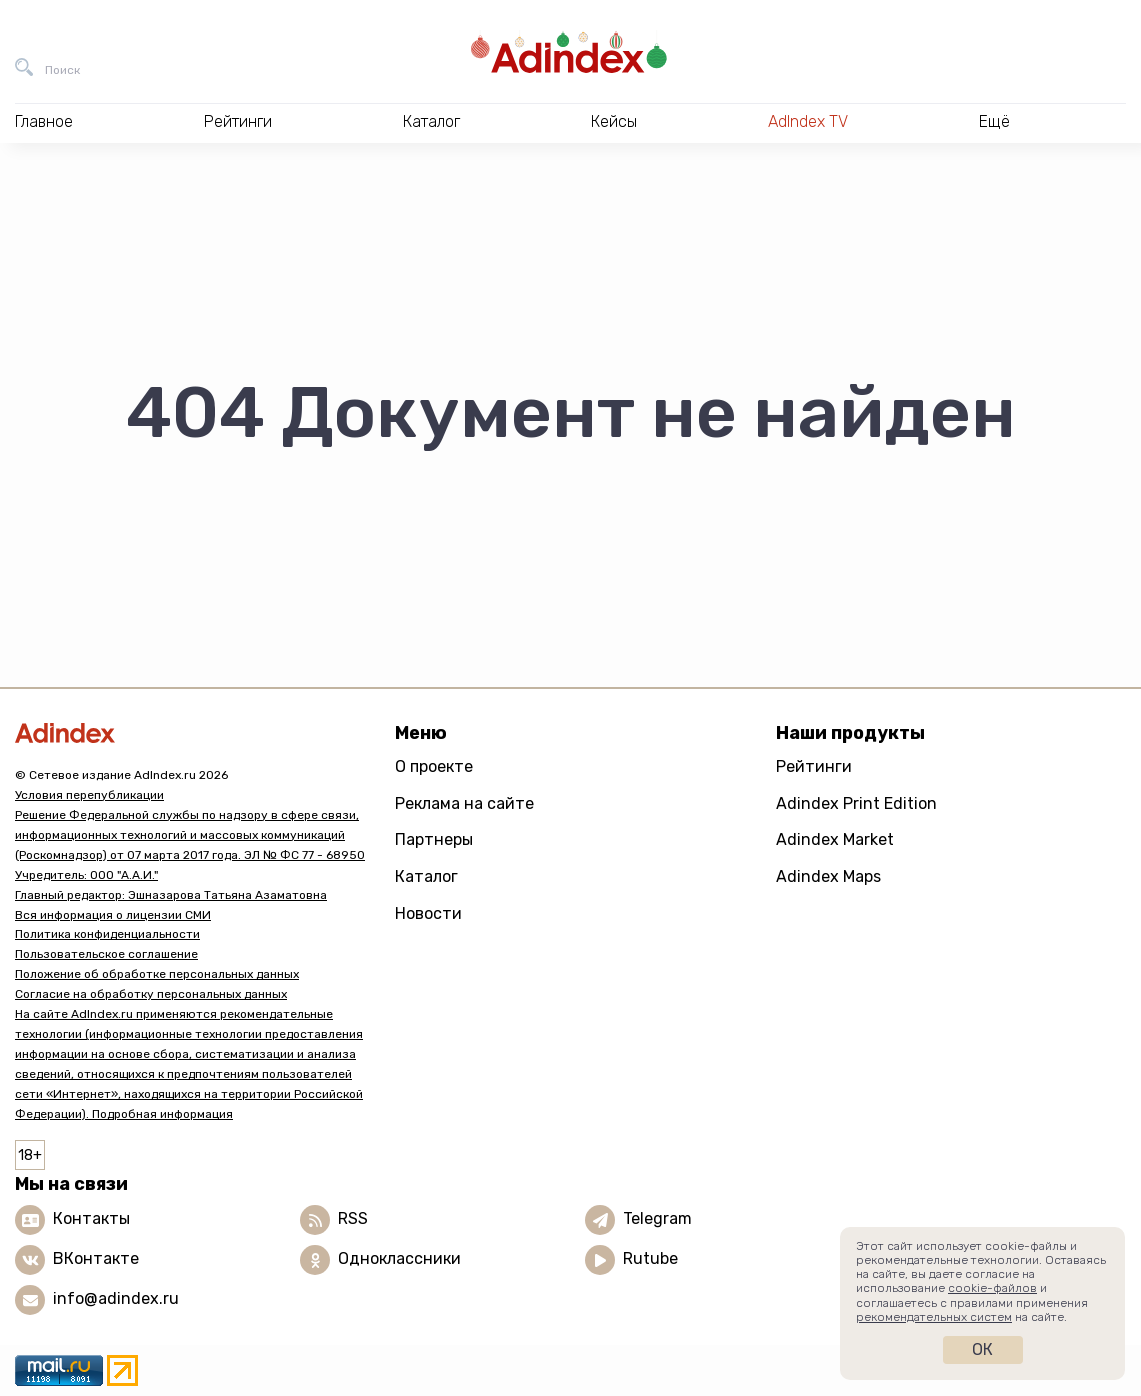 This screenshot has height=1396, width=1141. What do you see at coordinates (934, 1317) in the screenshot?
I see `рекомендательных систем` at bounding box center [934, 1317].